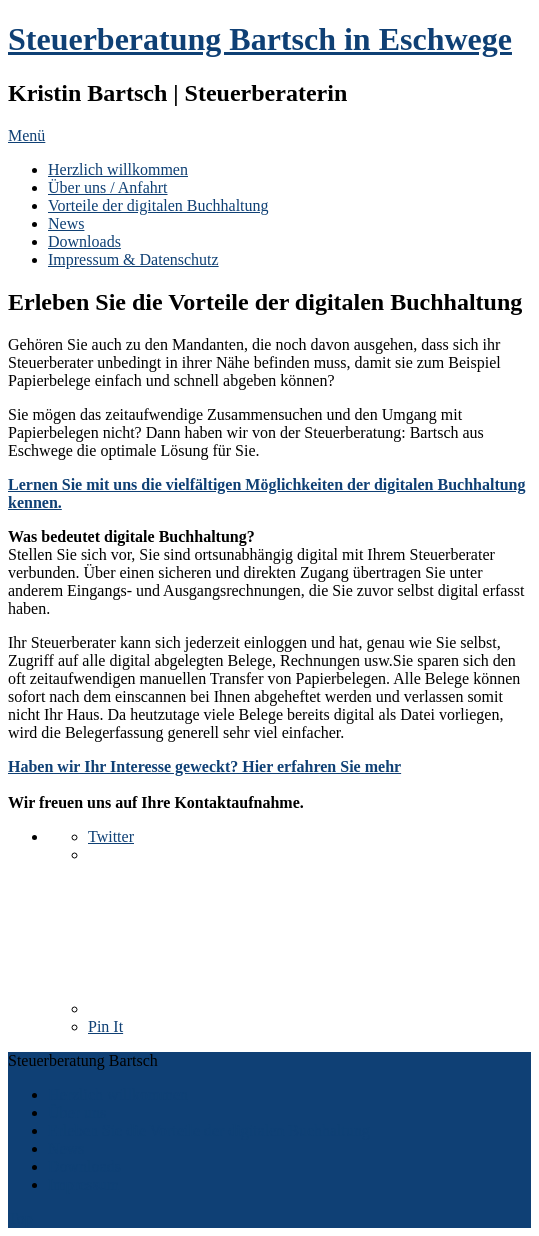 The height and width of the screenshot is (1236, 539). Describe the element at coordinates (26, 135) in the screenshot. I see `Menü` at that location.